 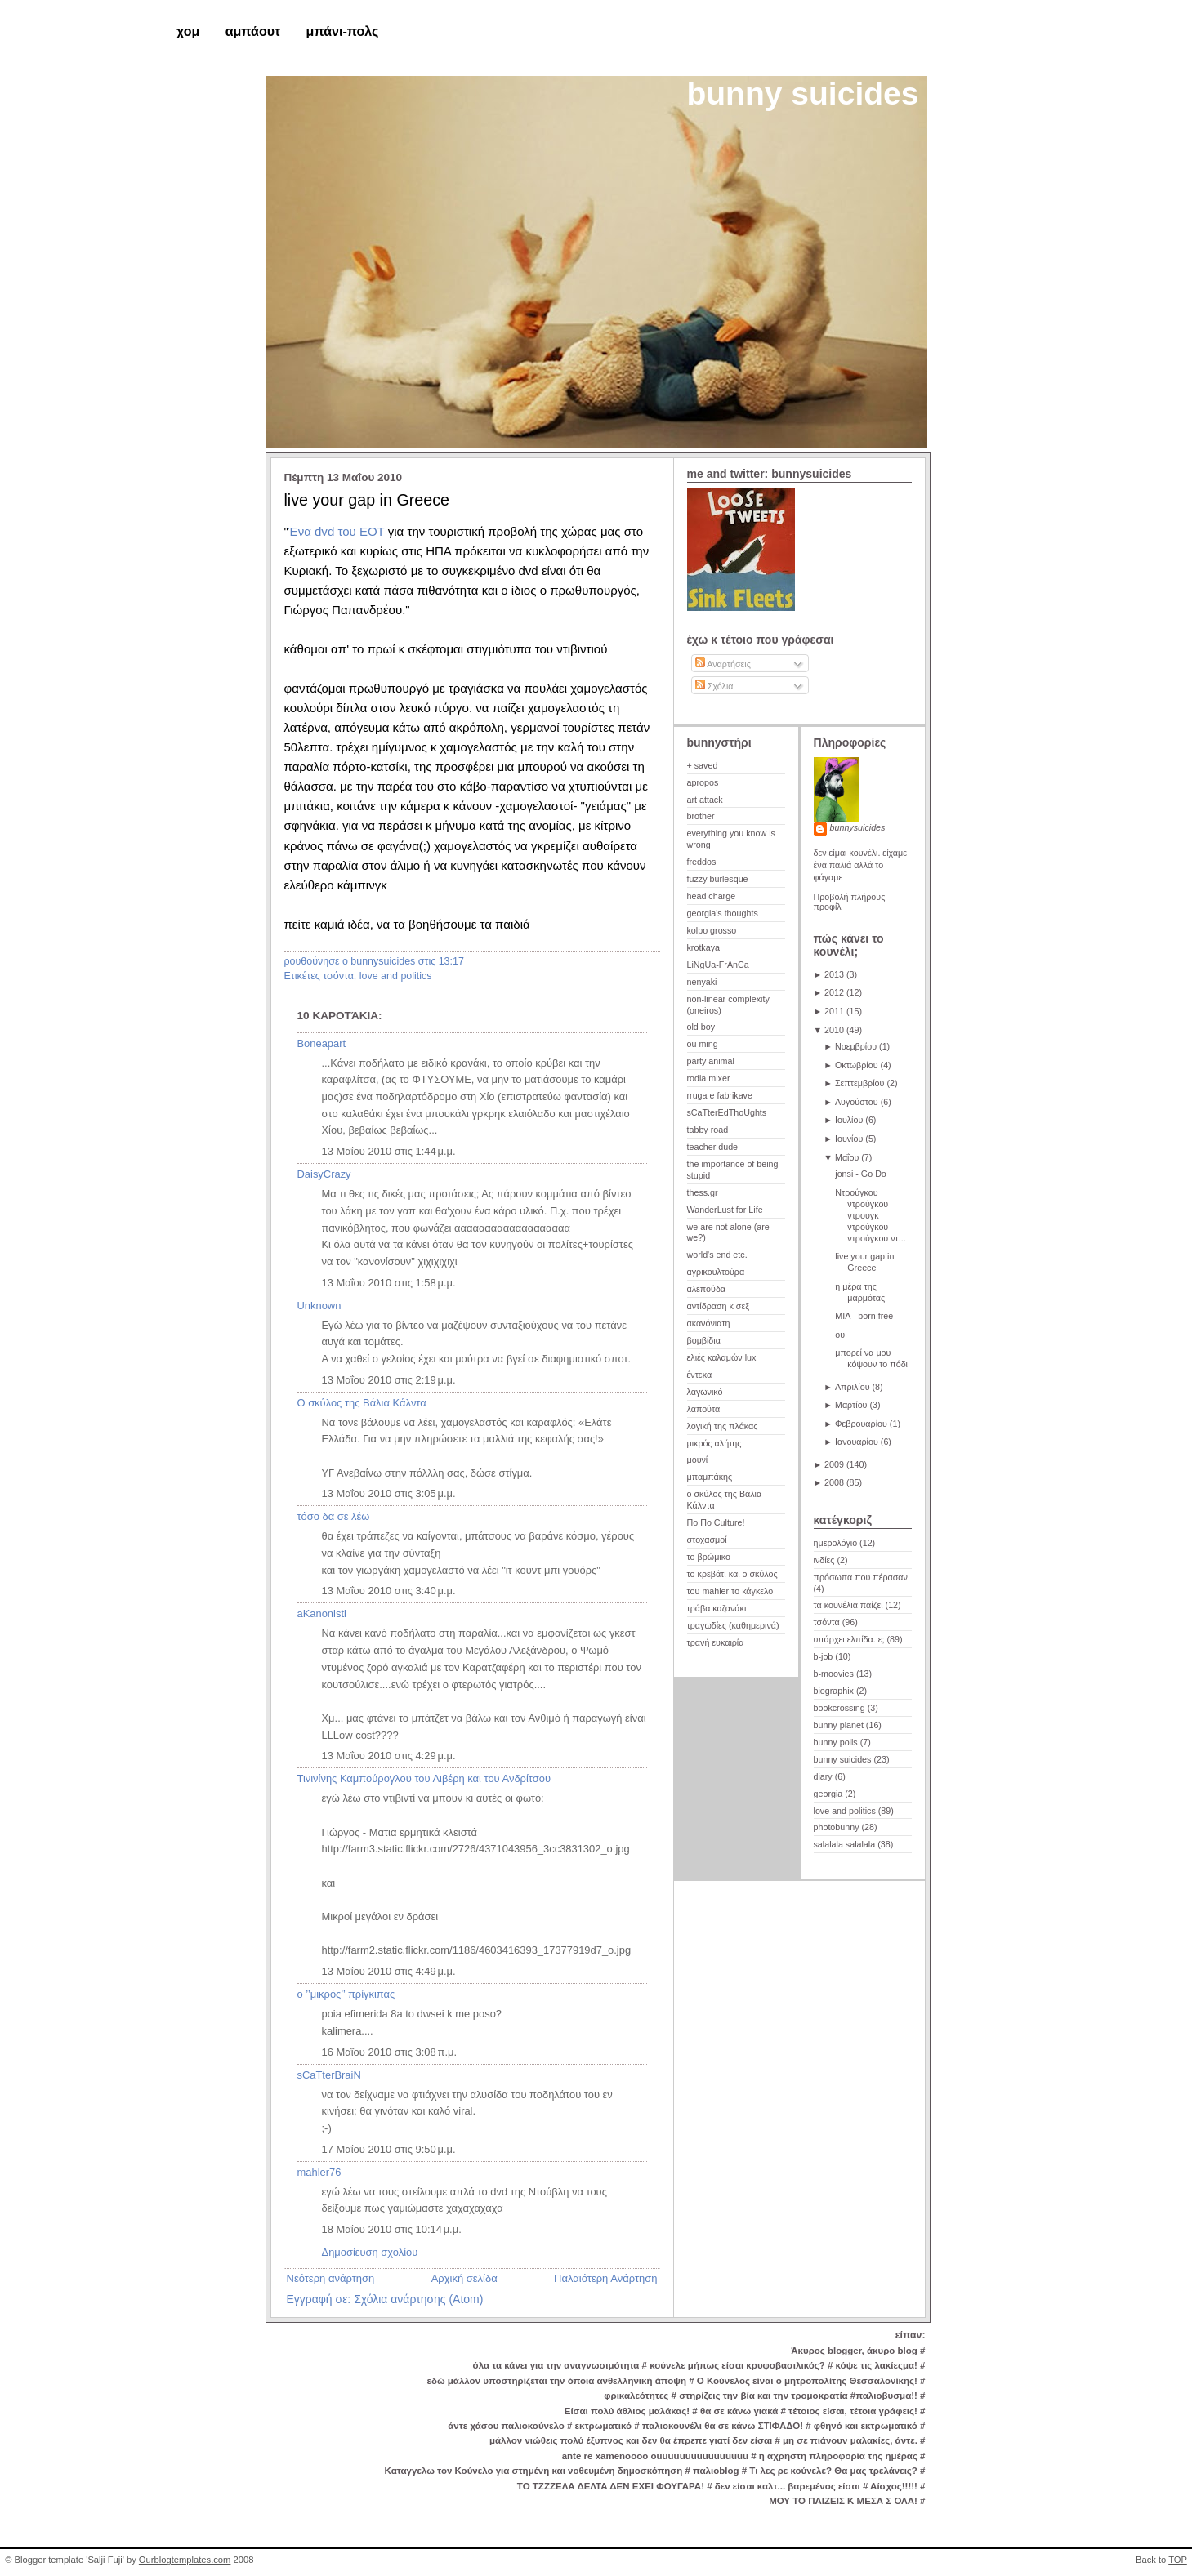 I want to click on 13 Μαΐου 2010 στις 1:44 μ.μ., so click(x=389, y=1151).